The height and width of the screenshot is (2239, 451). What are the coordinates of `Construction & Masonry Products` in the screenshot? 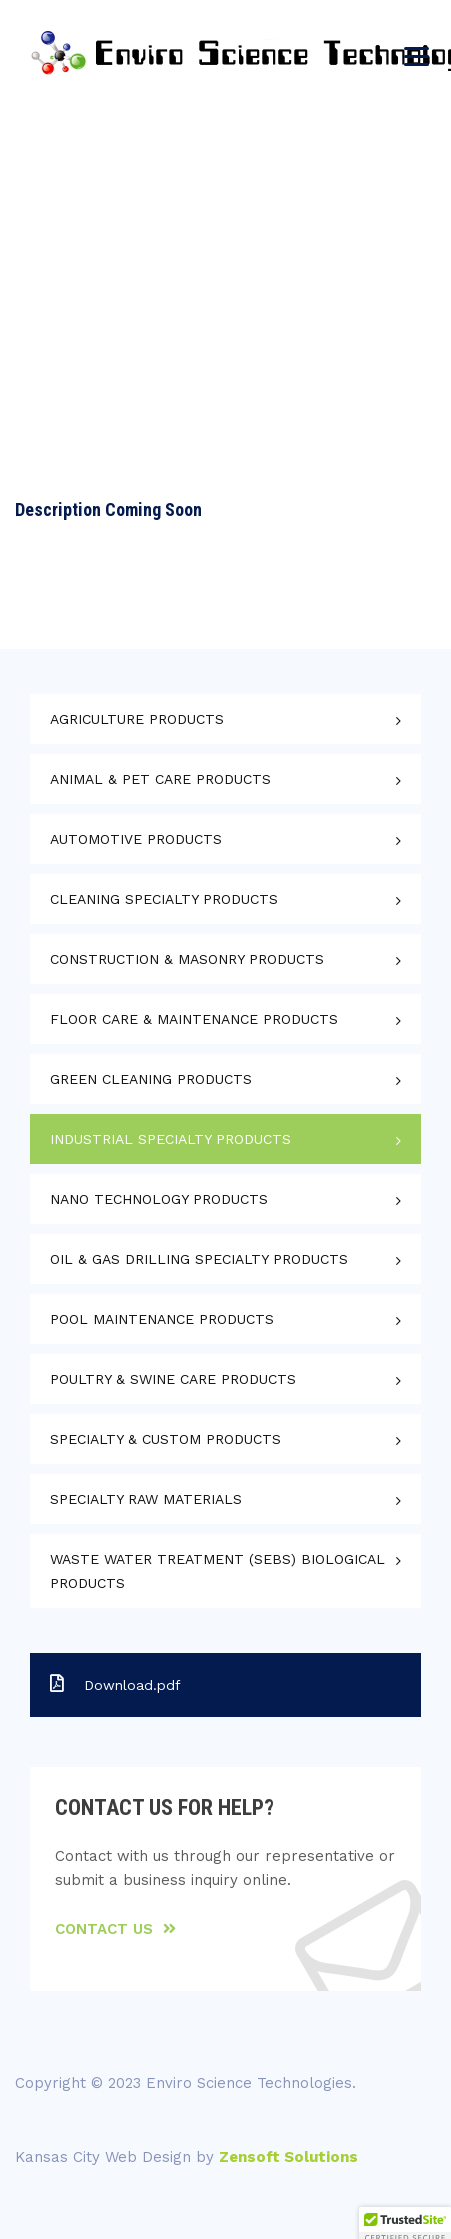 It's located at (187, 959).